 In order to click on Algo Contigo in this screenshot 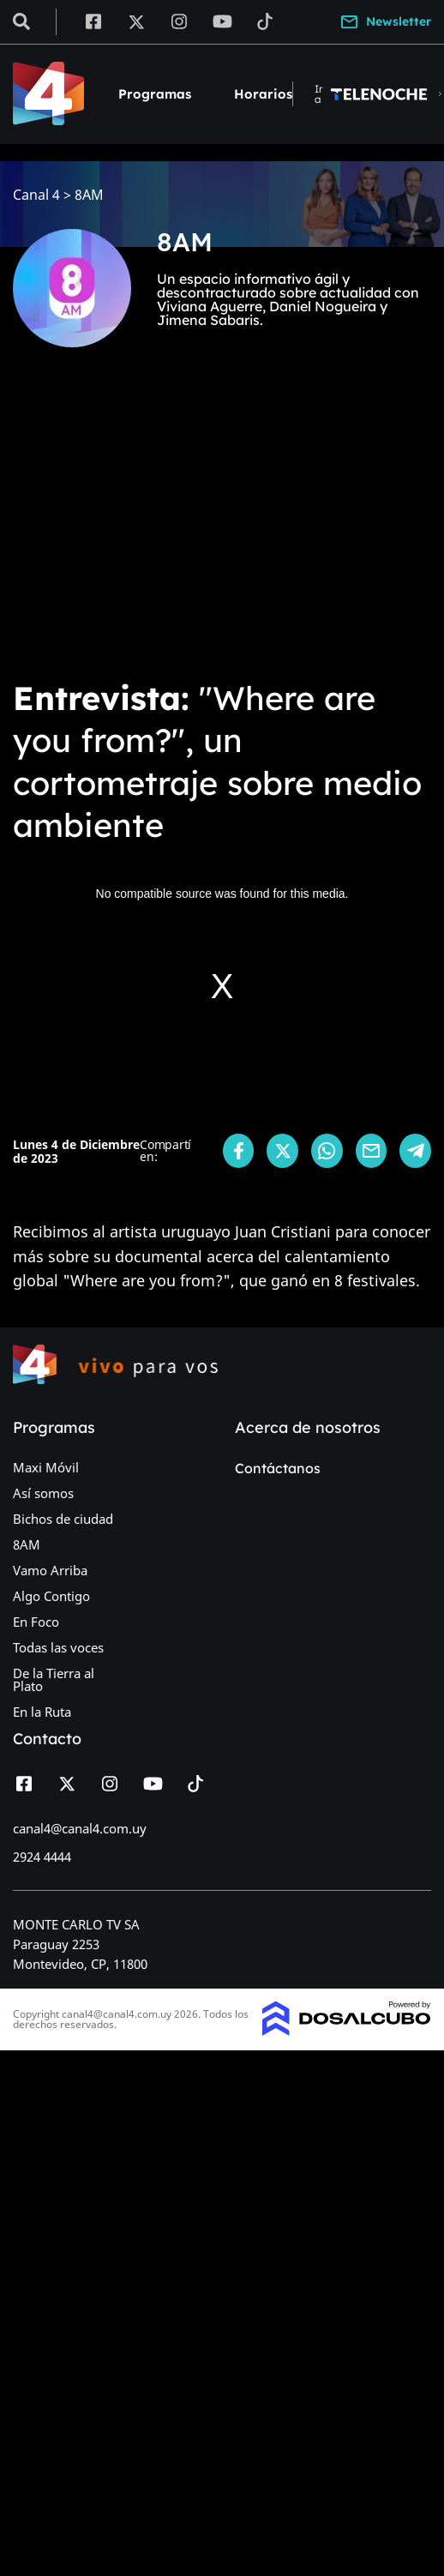, I will do `click(51, 1595)`.